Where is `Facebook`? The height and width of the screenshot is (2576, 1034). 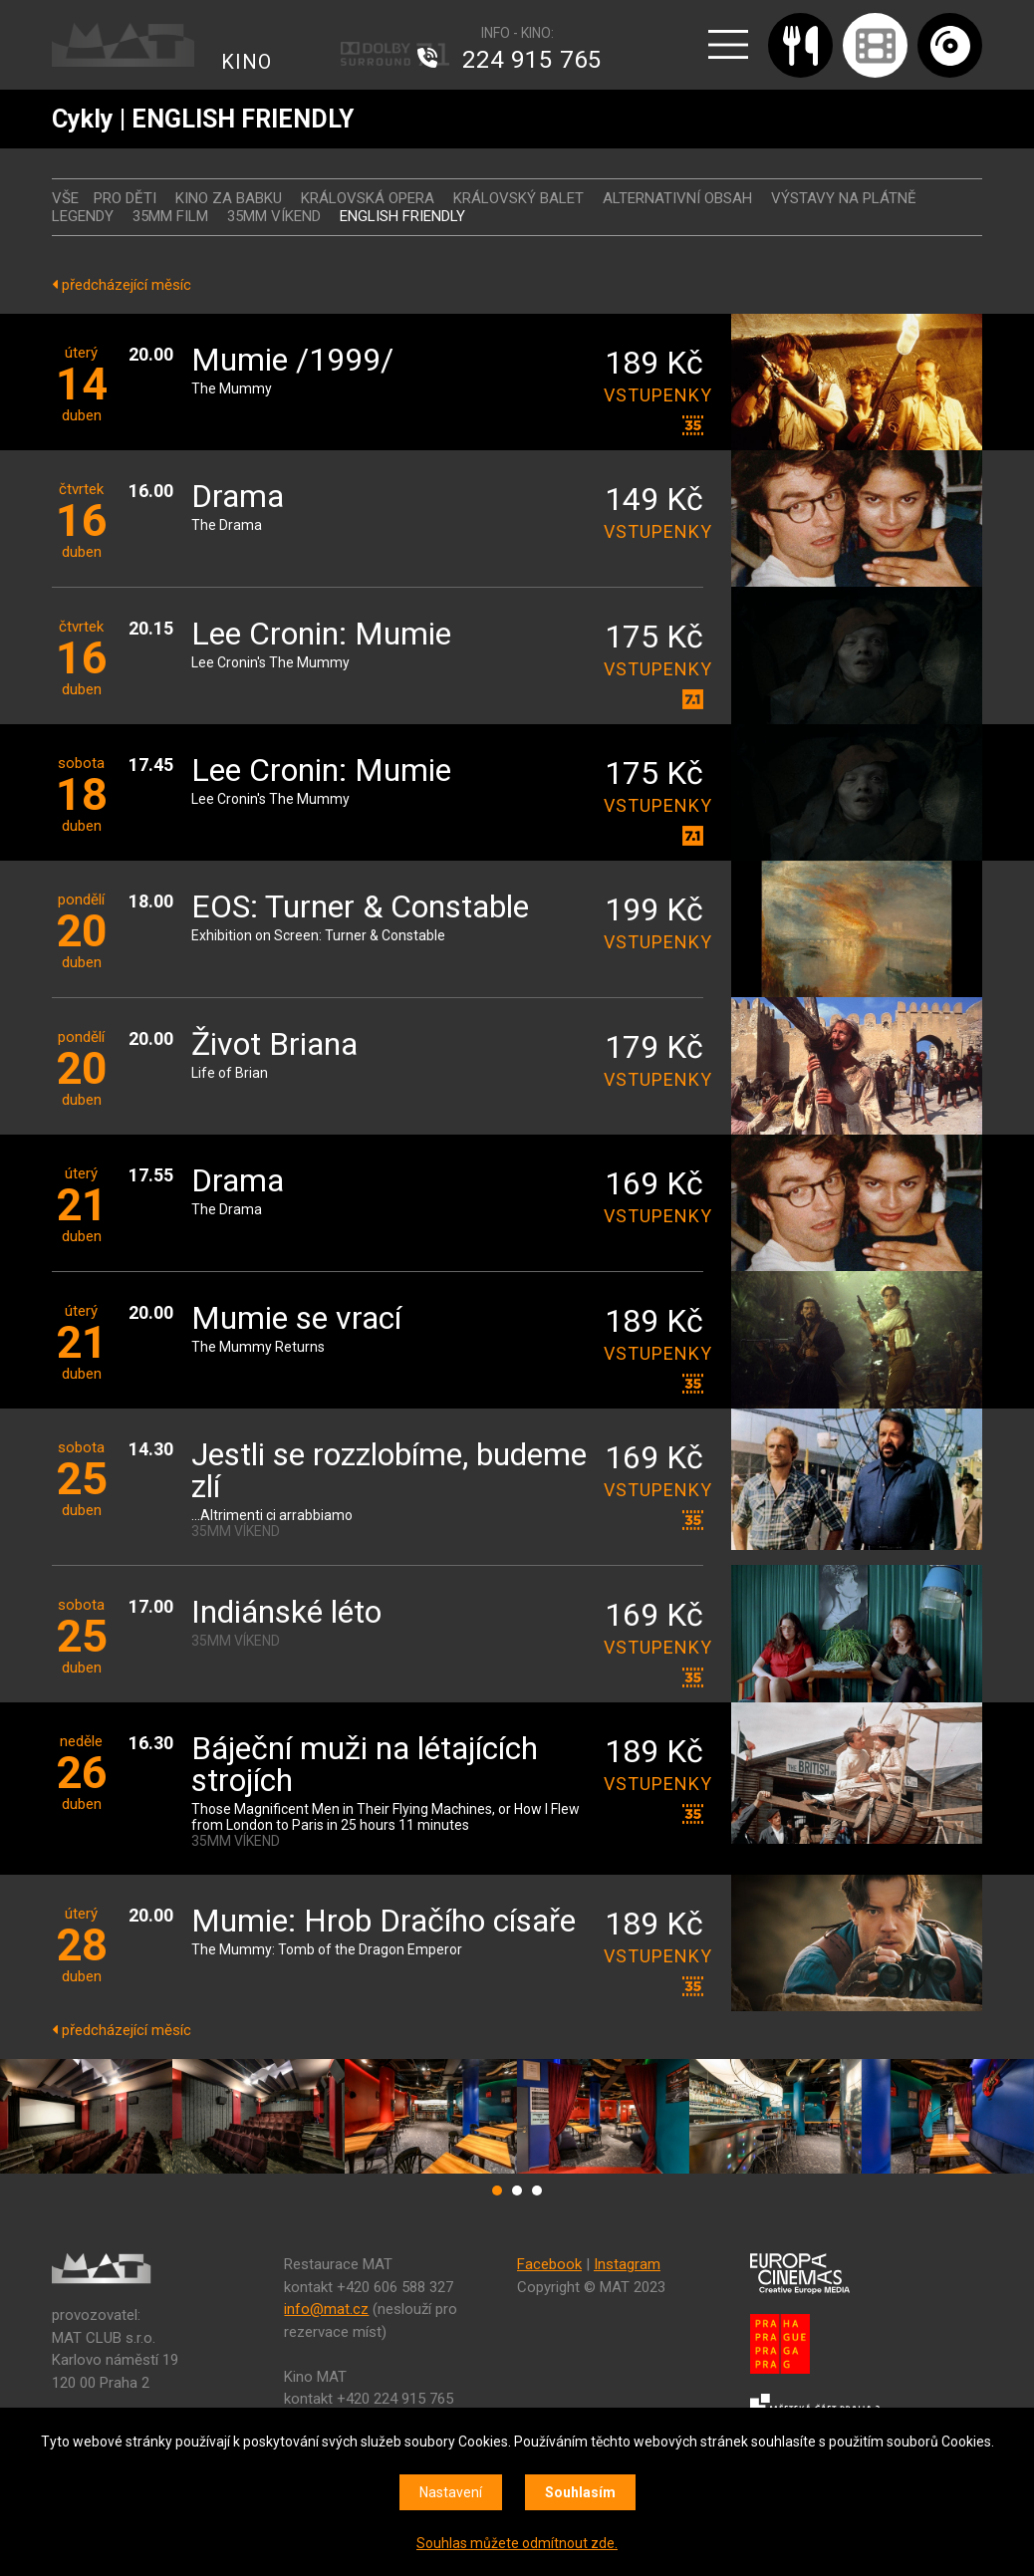
Facebook is located at coordinates (549, 2264).